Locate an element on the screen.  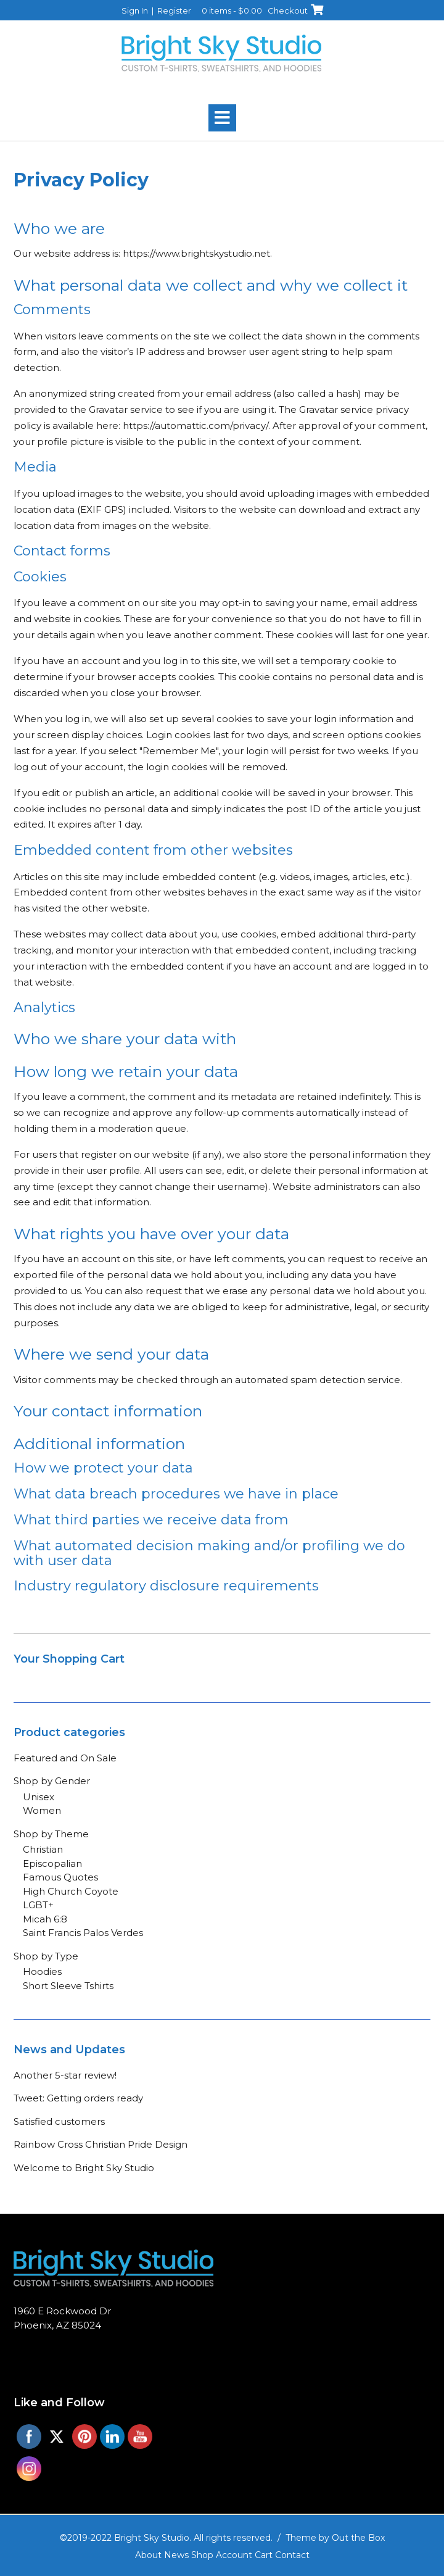
Sign In | Register is located at coordinates (156, 10).